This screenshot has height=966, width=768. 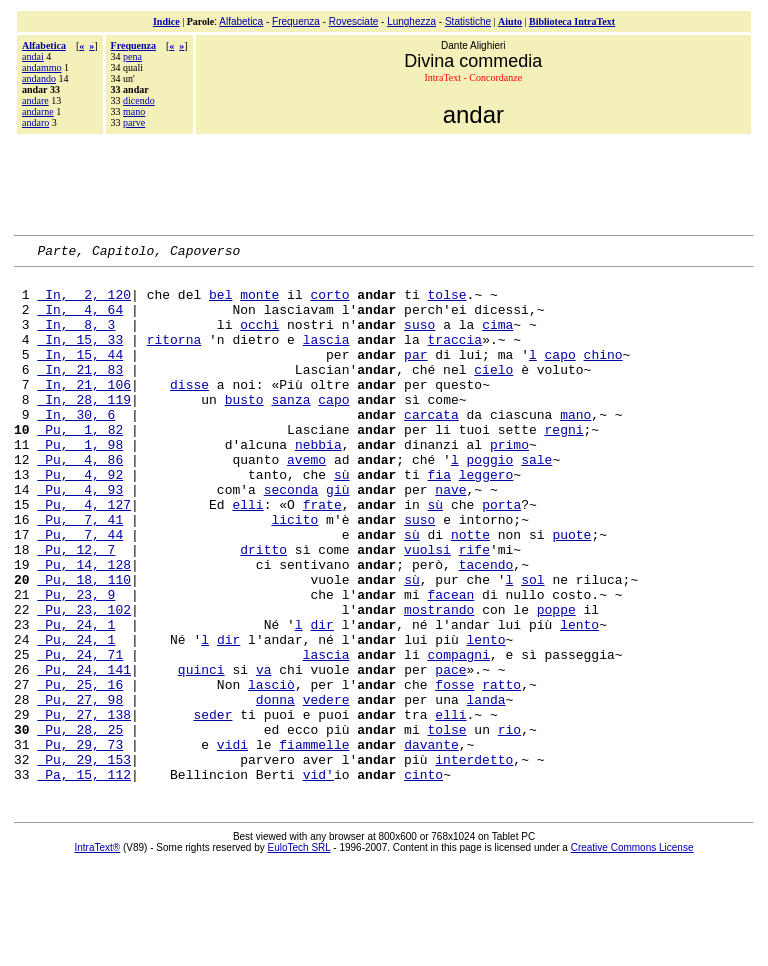 What do you see at coordinates (80, 771) in the screenshot?
I see `Pu, 25, 16` at bounding box center [80, 771].